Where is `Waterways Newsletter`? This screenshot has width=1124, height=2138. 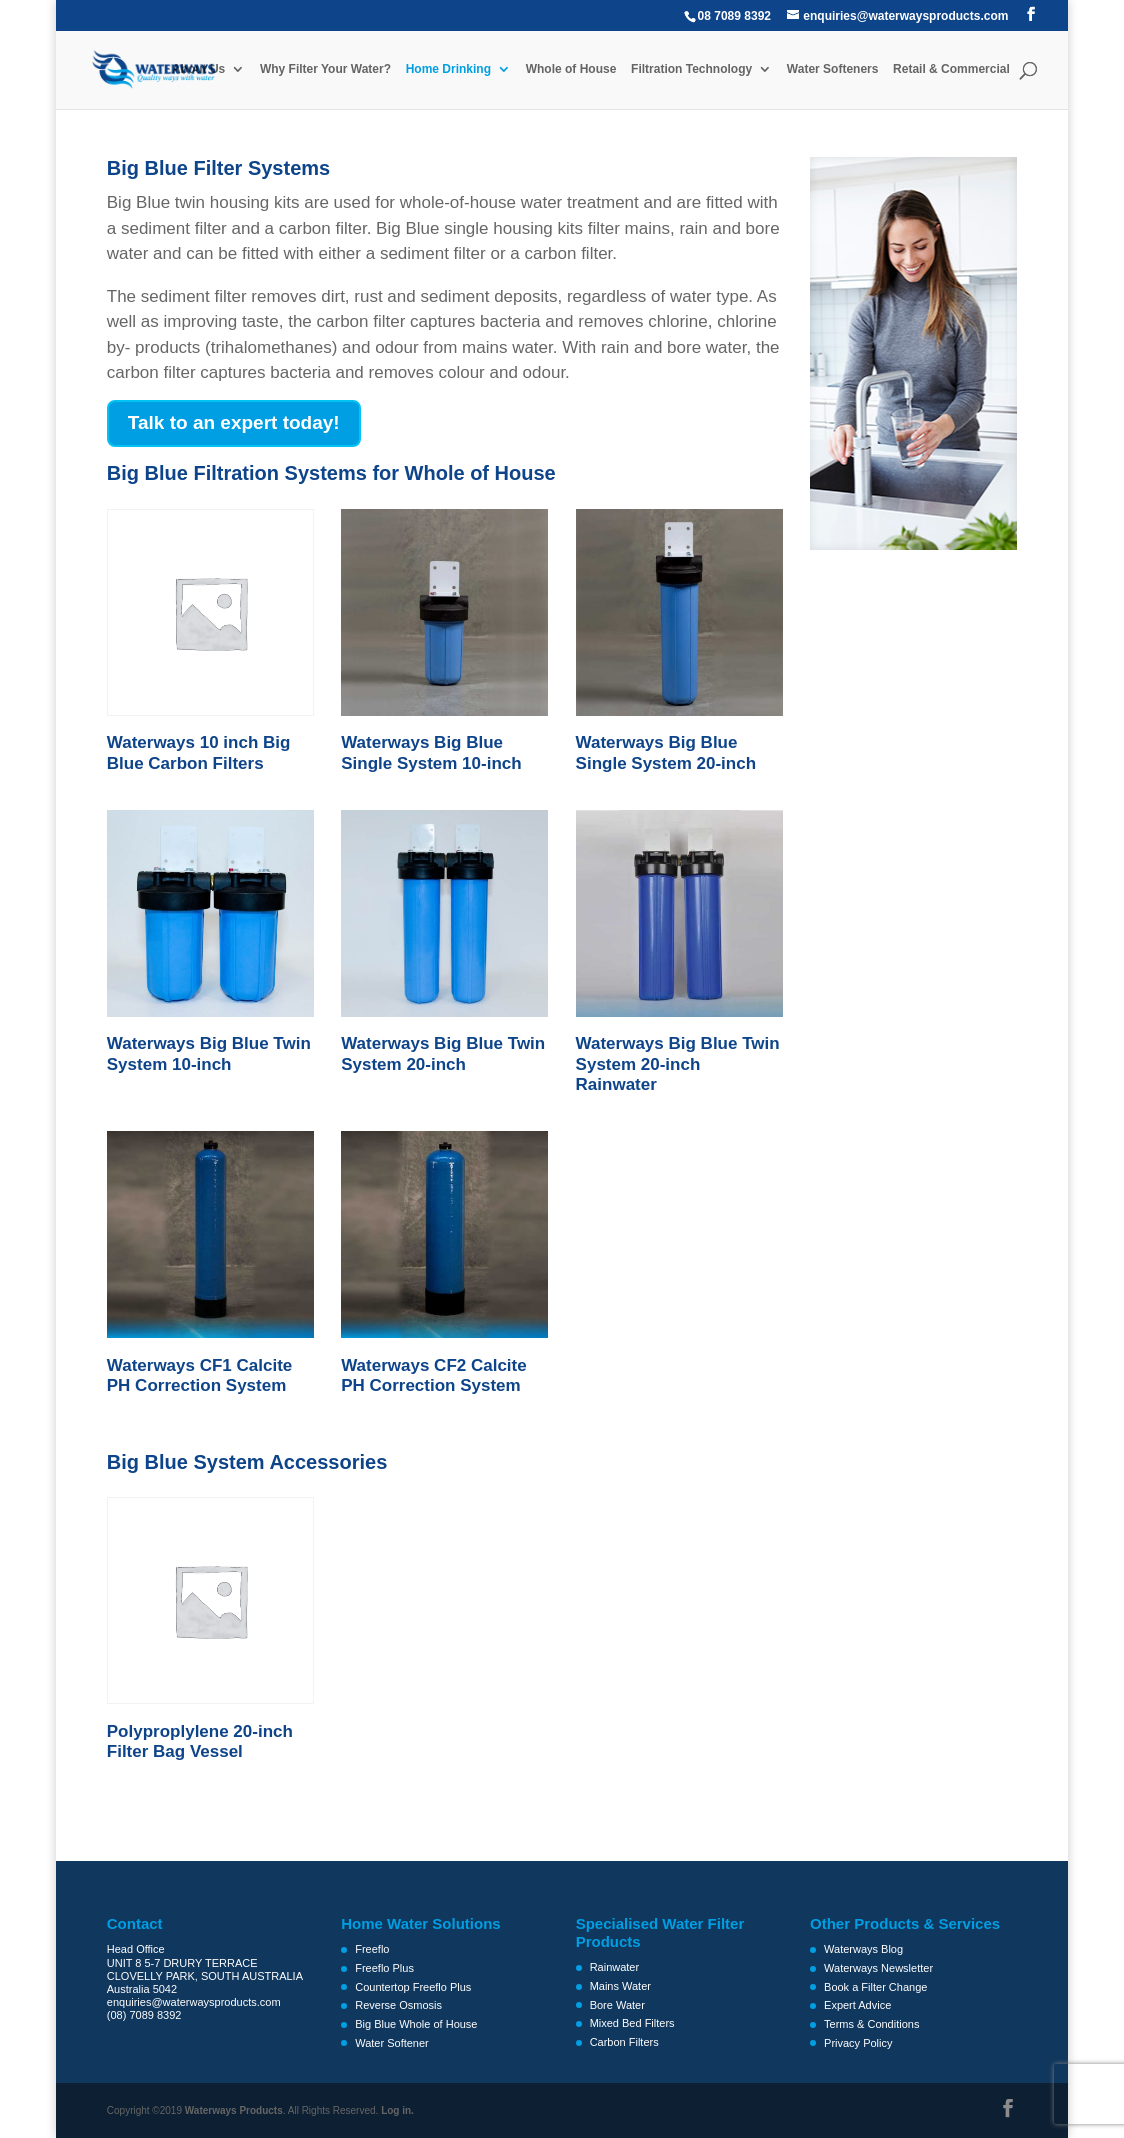 Waterways Newsletter is located at coordinates (878, 1968).